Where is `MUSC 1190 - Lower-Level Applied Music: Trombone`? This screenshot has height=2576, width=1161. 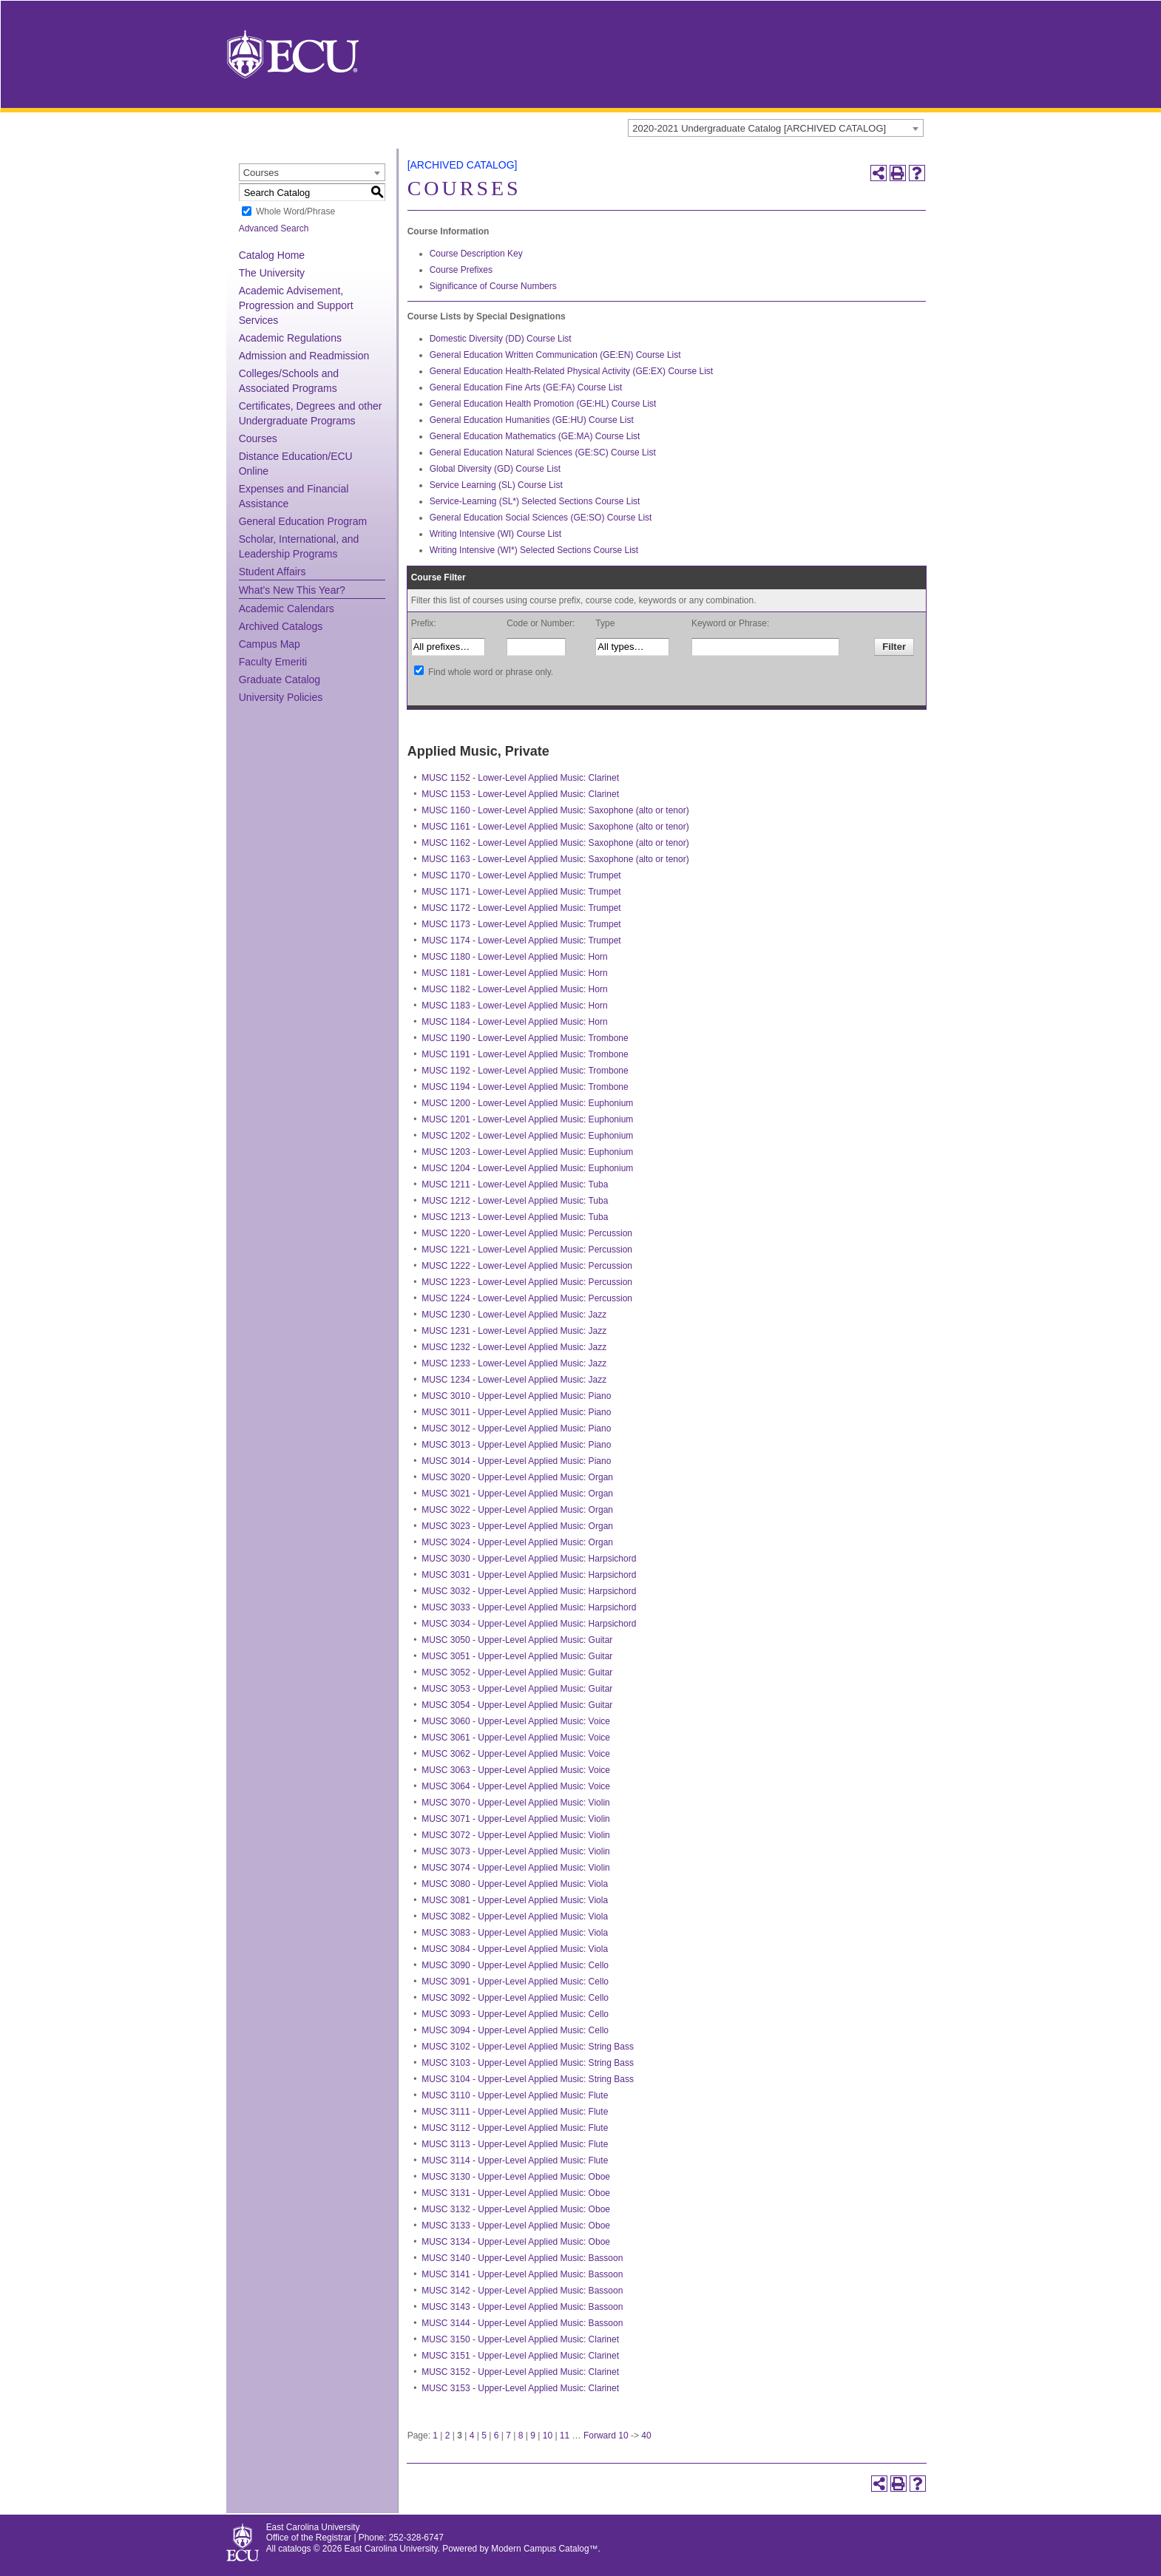 MUSC 1190 - Lower-Level Applied Music: Trombone is located at coordinates (525, 1038).